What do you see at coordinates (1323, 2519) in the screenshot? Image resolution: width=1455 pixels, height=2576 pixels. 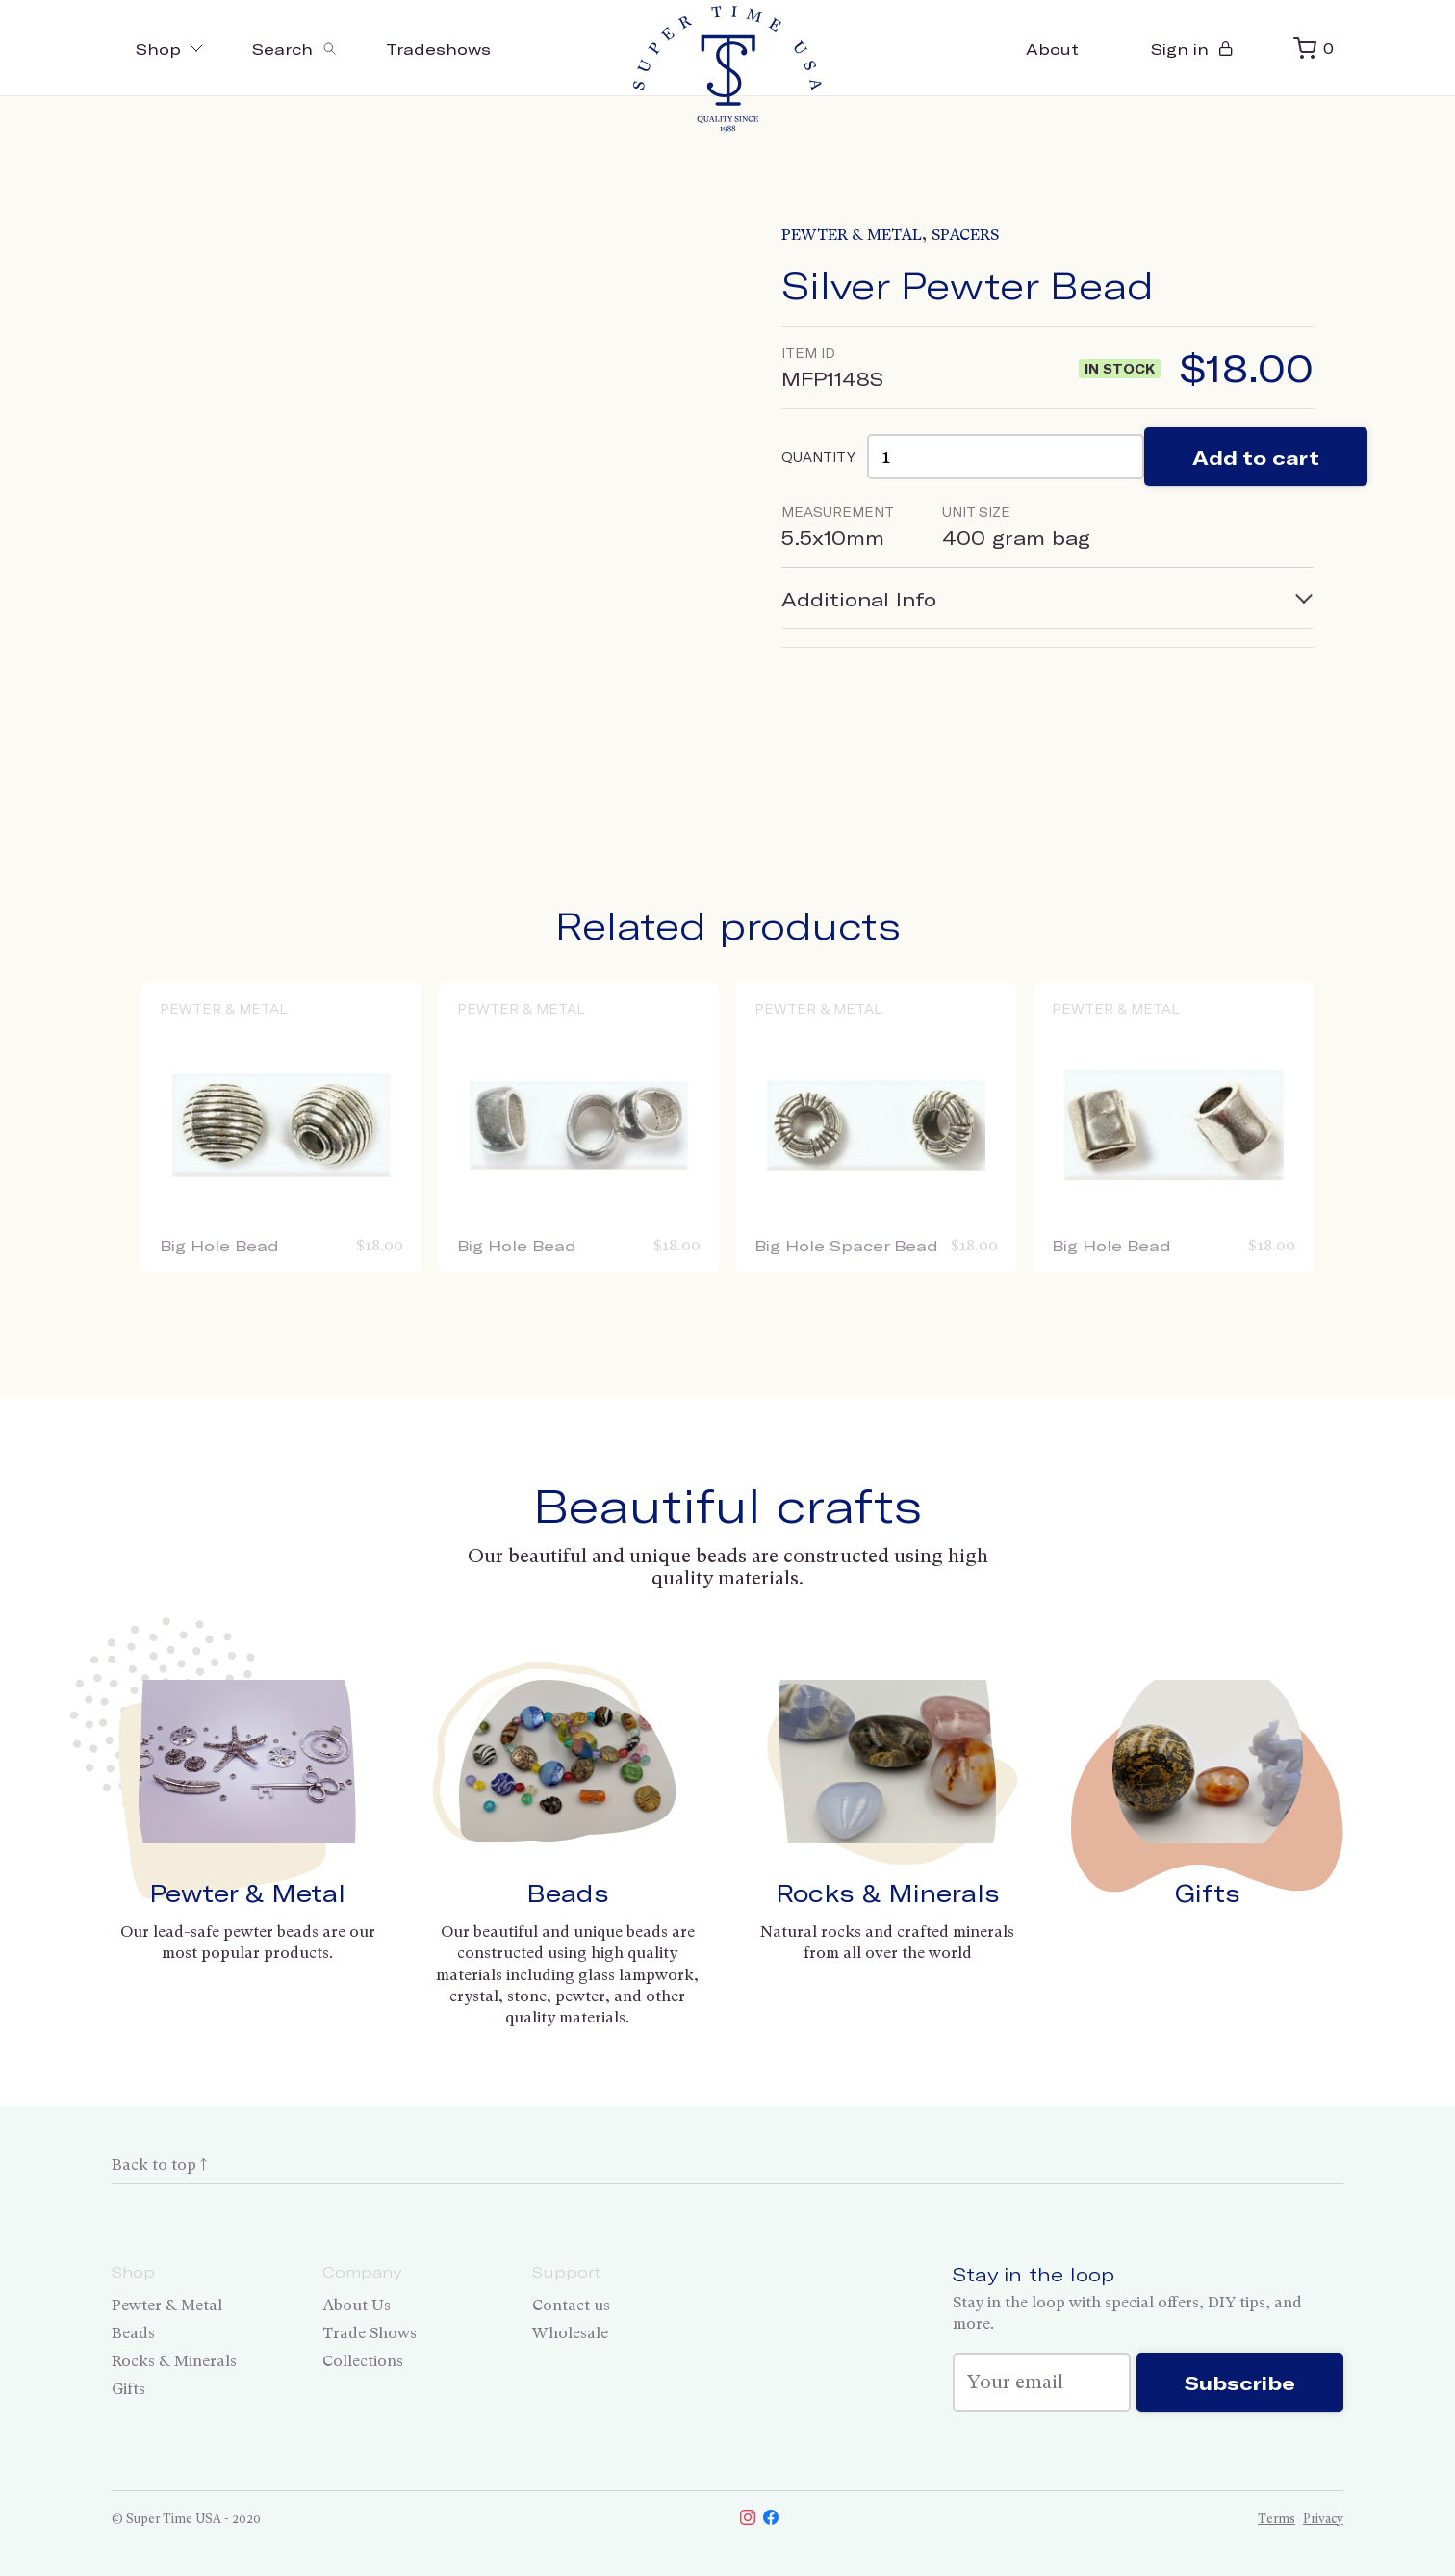 I see `Privacy` at bounding box center [1323, 2519].